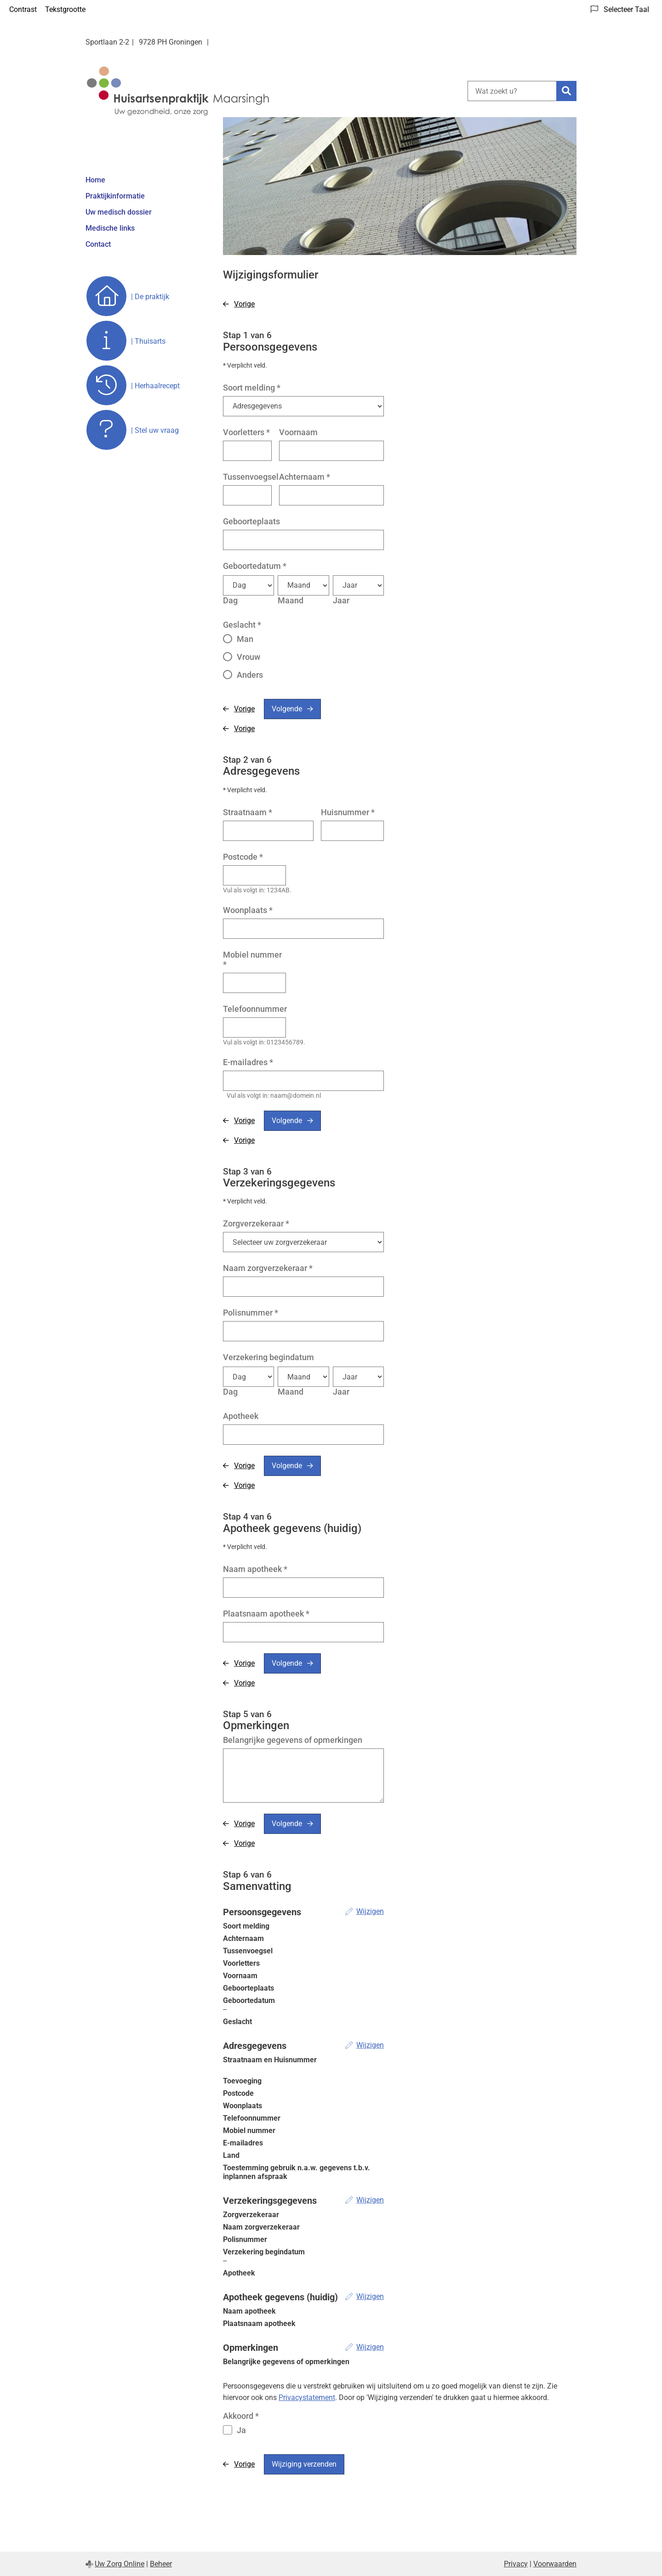 This screenshot has width=662, height=2576. Describe the element at coordinates (251, 521) in the screenshot. I see `Geboorteplaats` at that location.